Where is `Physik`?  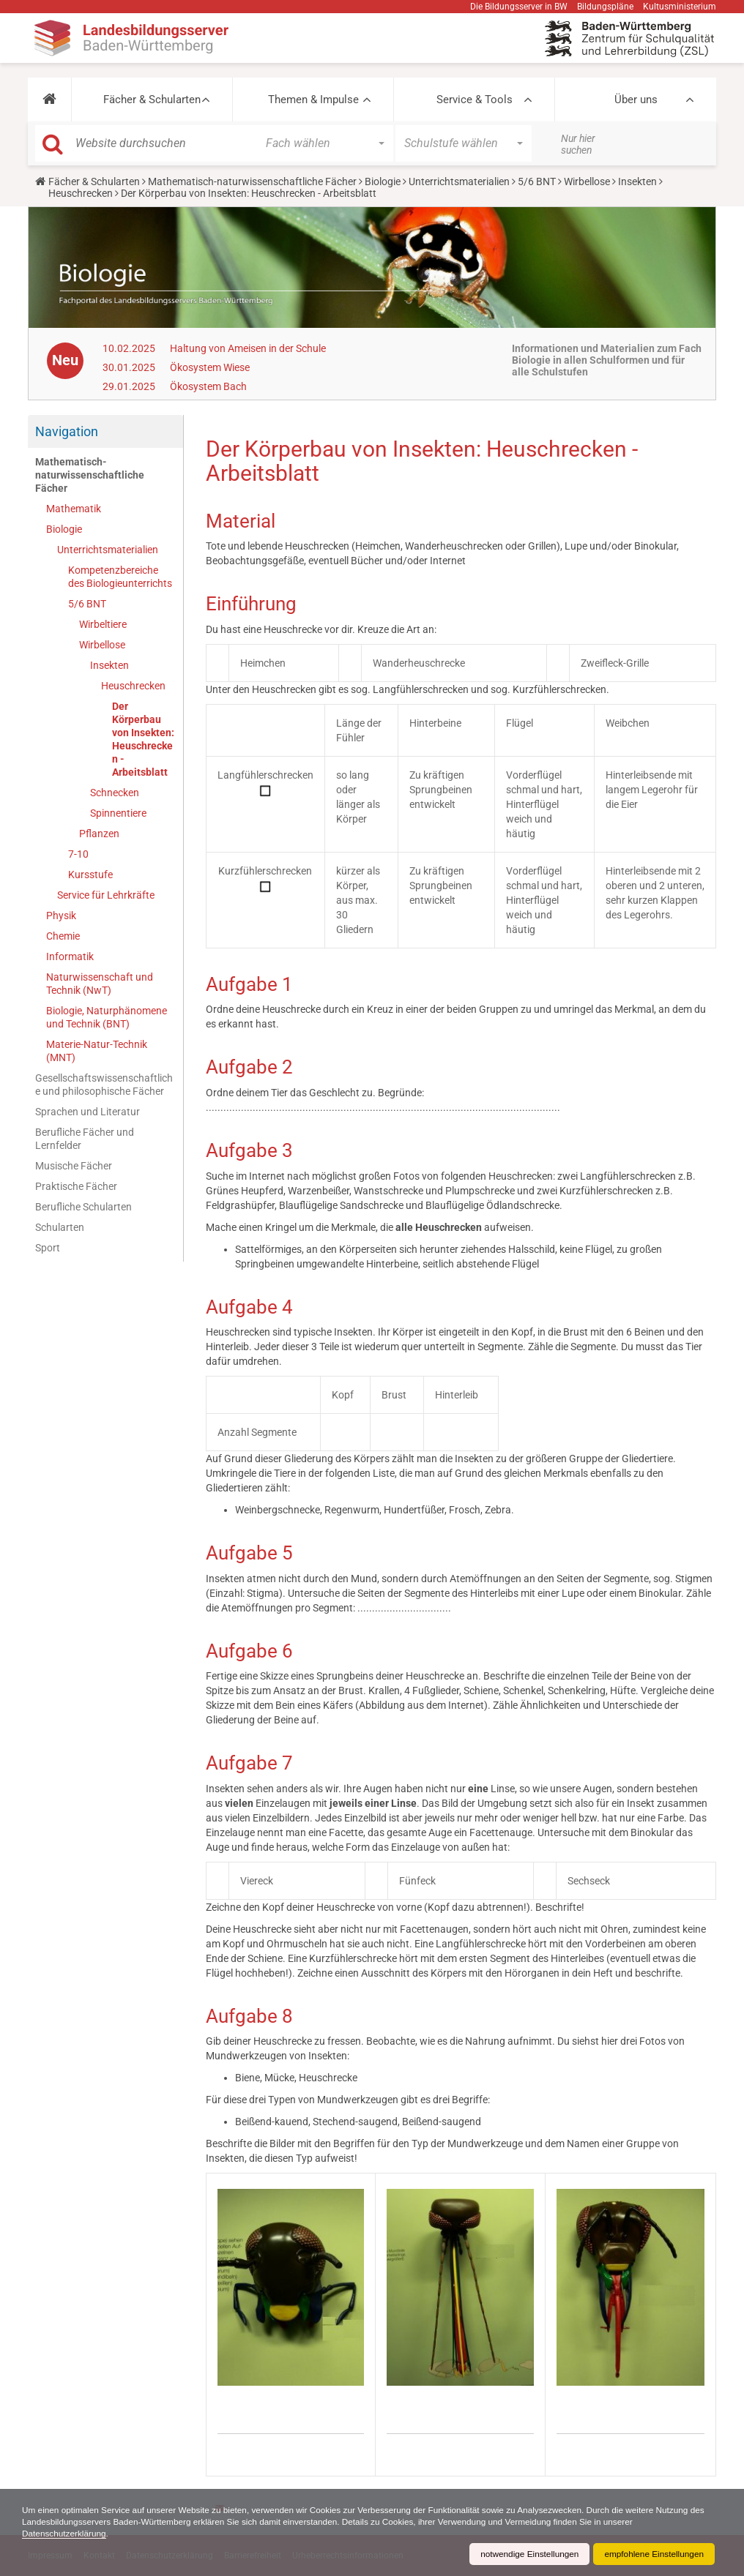
Physik is located at coordinates (61, 915).